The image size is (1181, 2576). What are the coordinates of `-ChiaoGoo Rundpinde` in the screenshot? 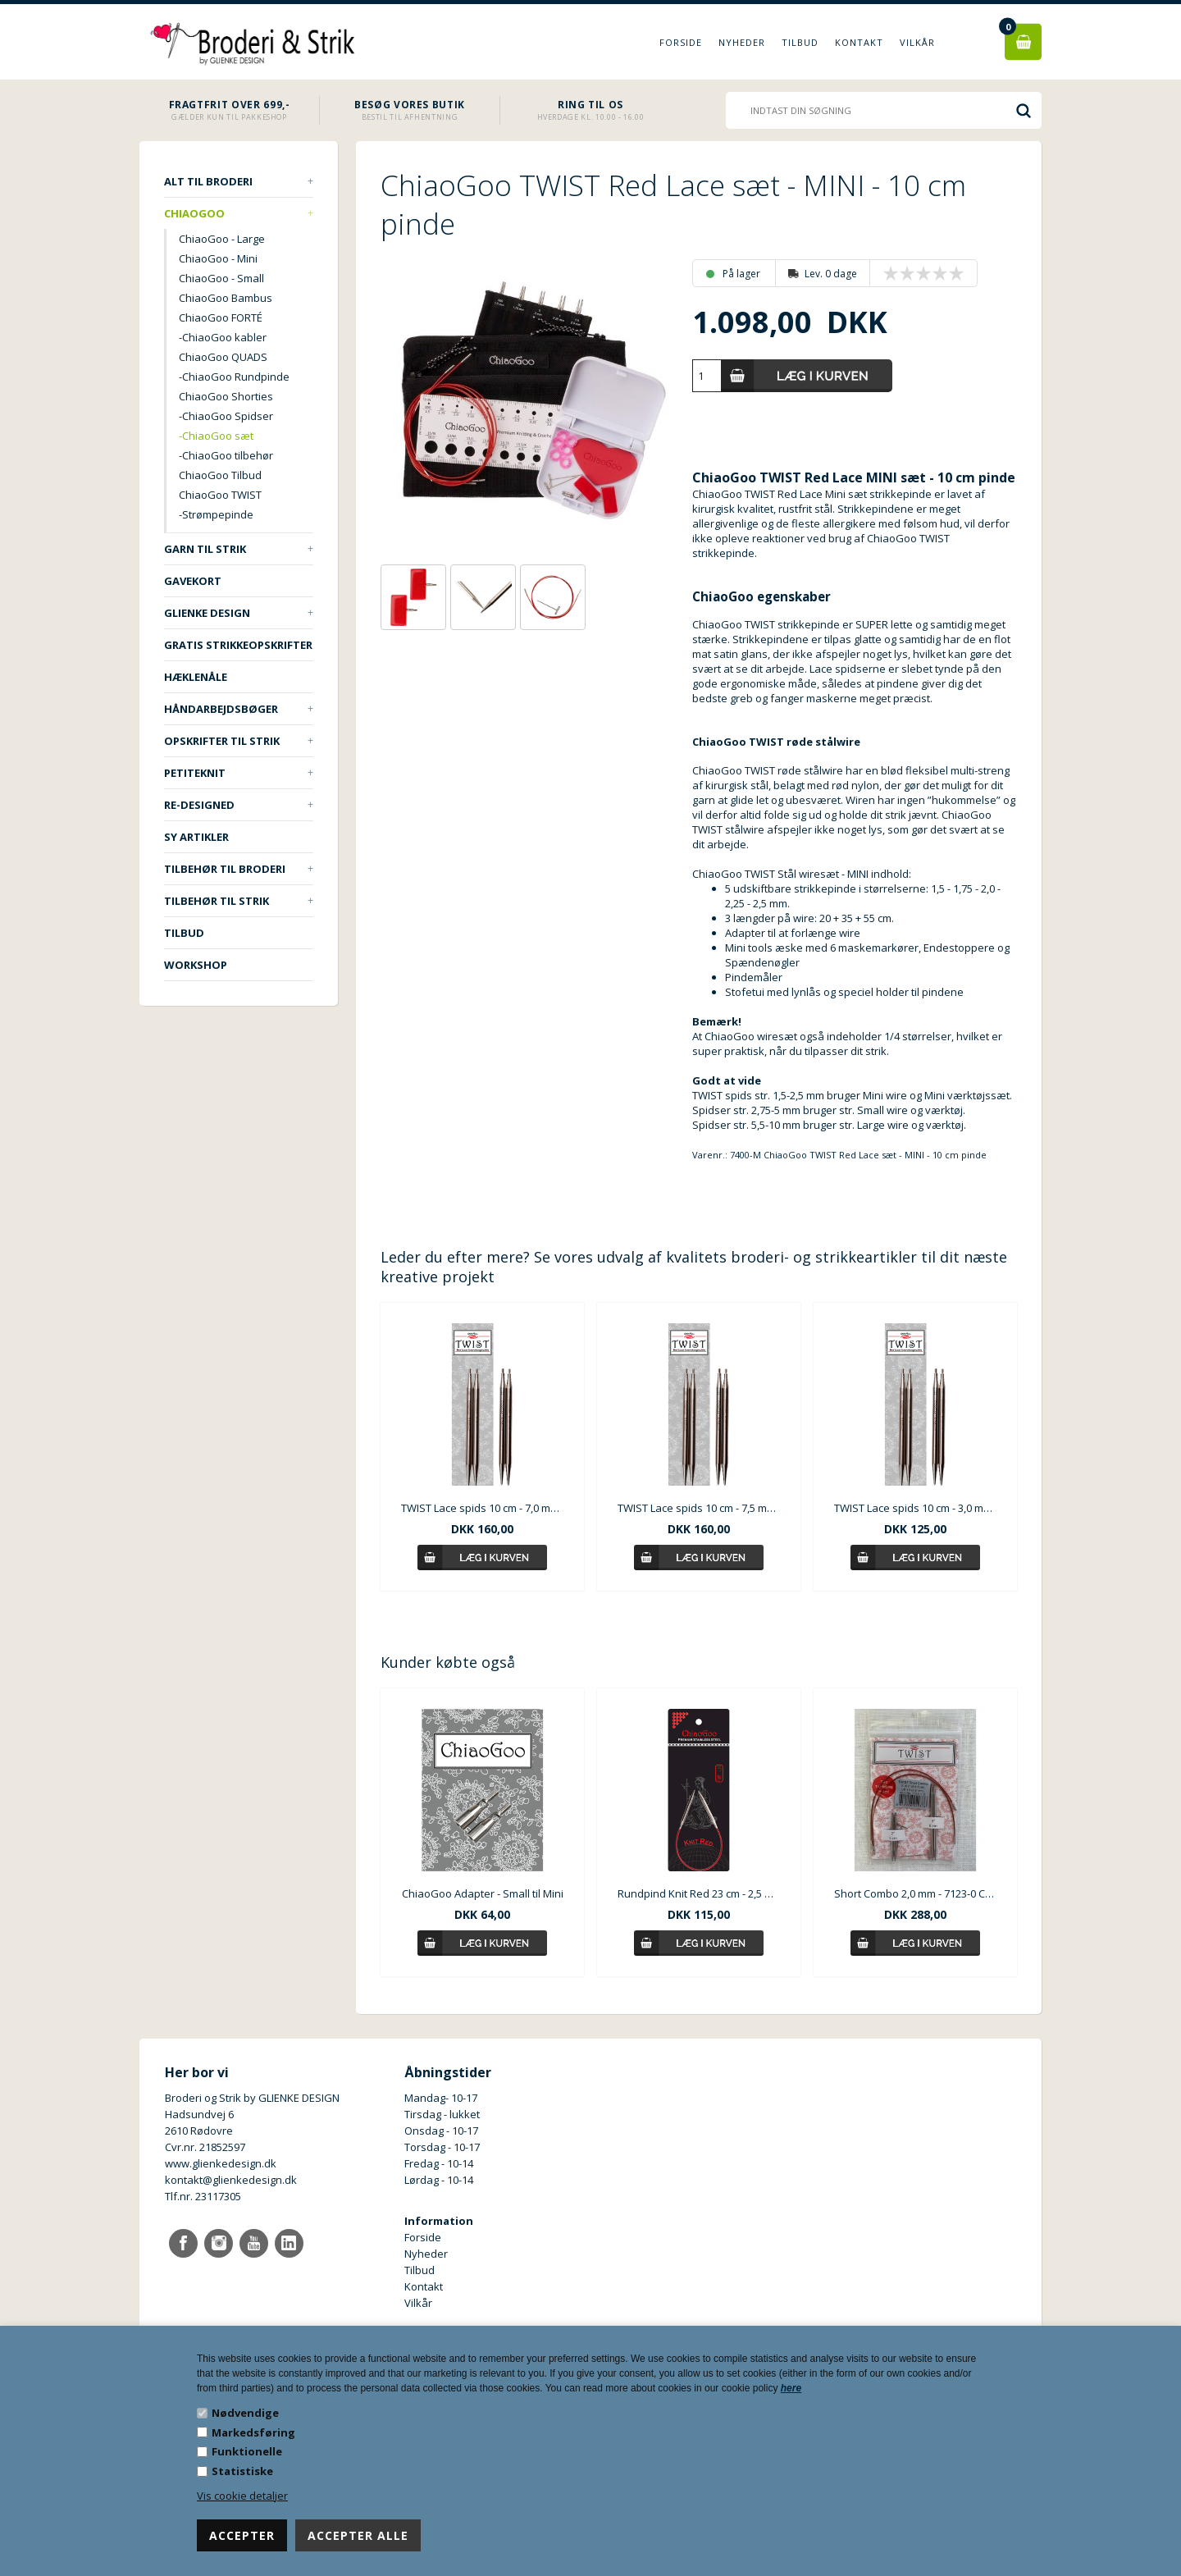 It's located at (234, 376).